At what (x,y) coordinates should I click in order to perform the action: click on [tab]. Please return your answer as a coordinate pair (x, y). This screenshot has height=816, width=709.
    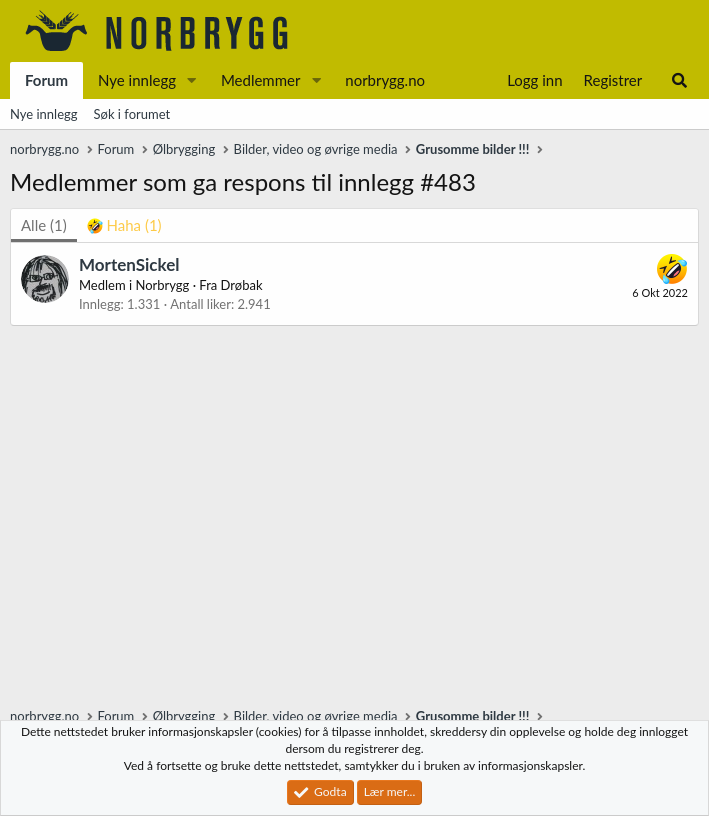
    Looking at the image, I should click on (124, 225).